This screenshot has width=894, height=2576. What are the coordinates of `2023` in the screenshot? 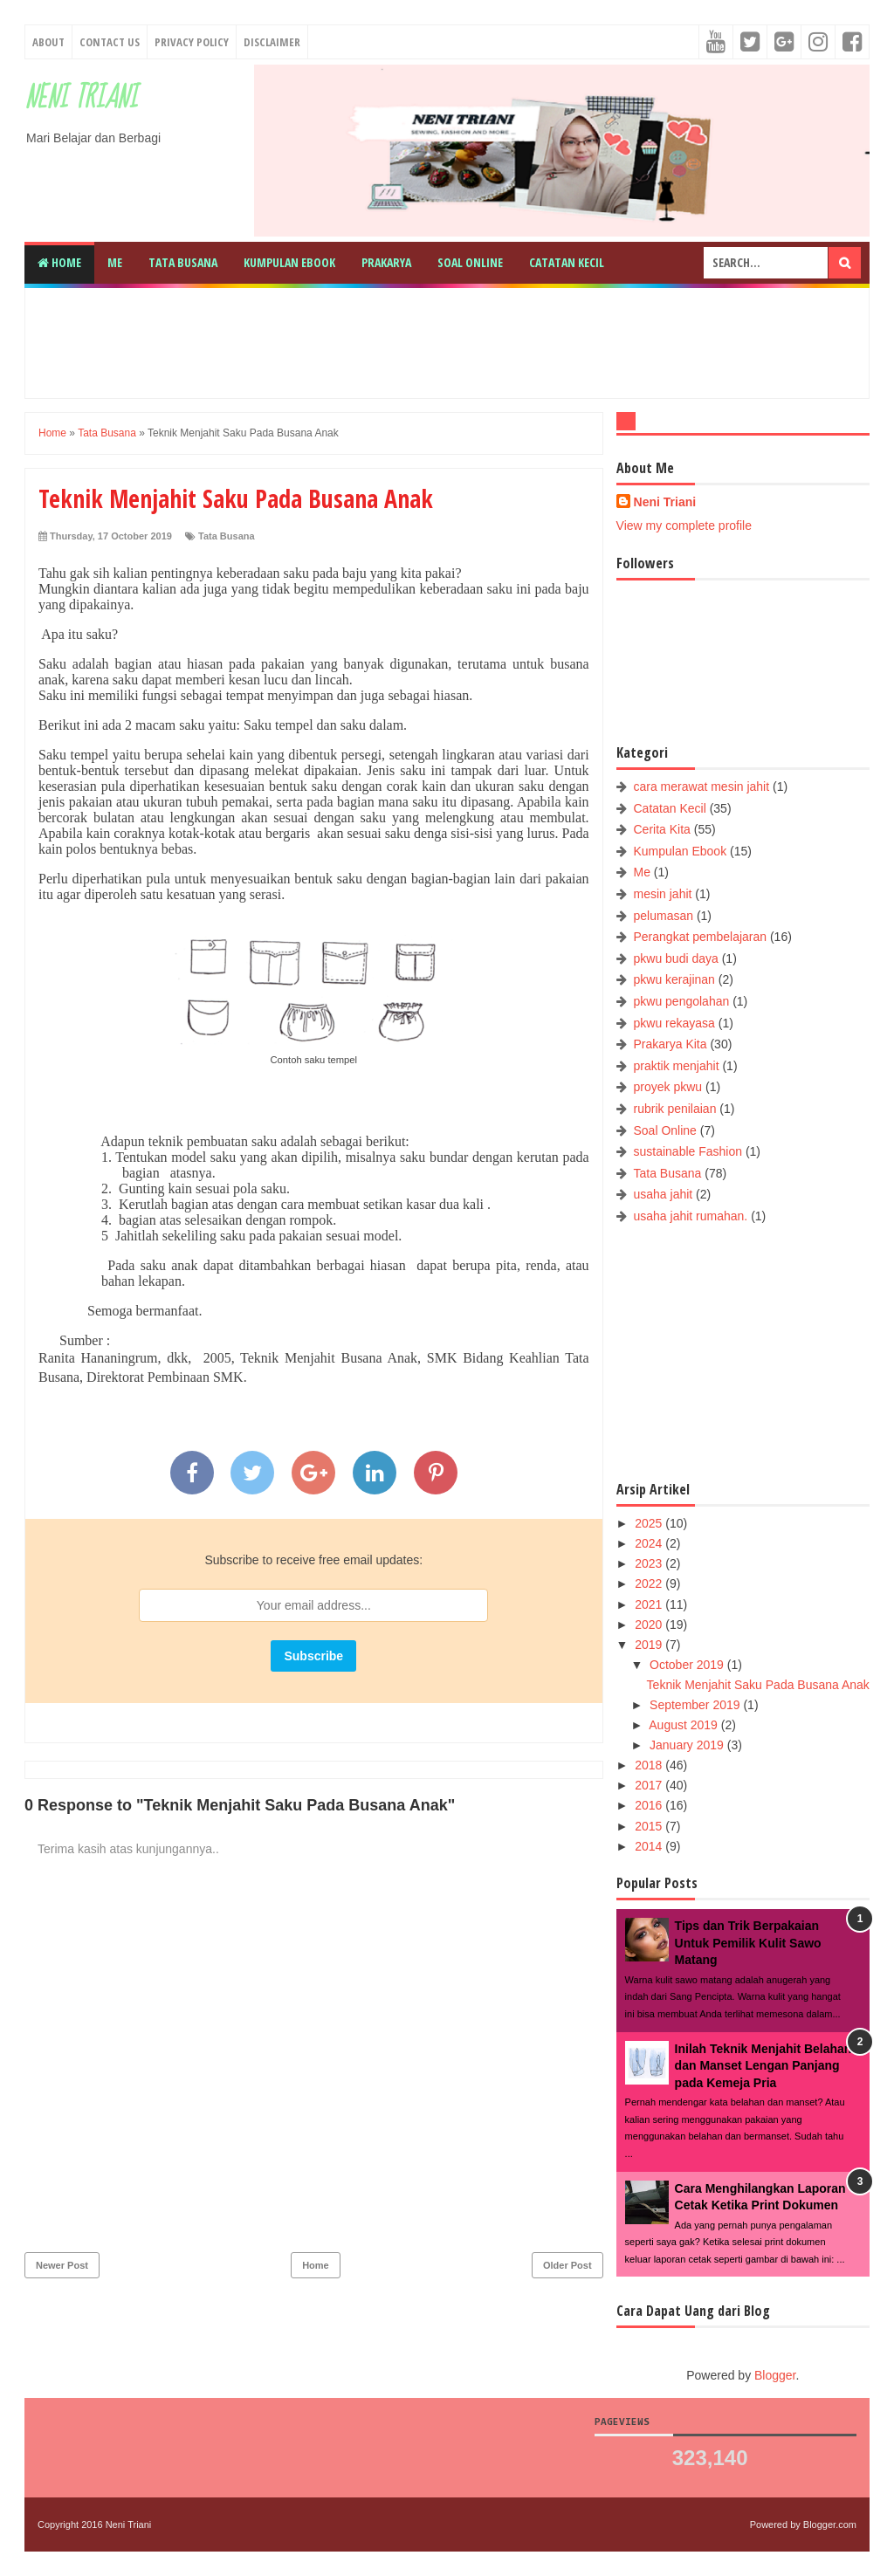 It's located at (650, 1563).